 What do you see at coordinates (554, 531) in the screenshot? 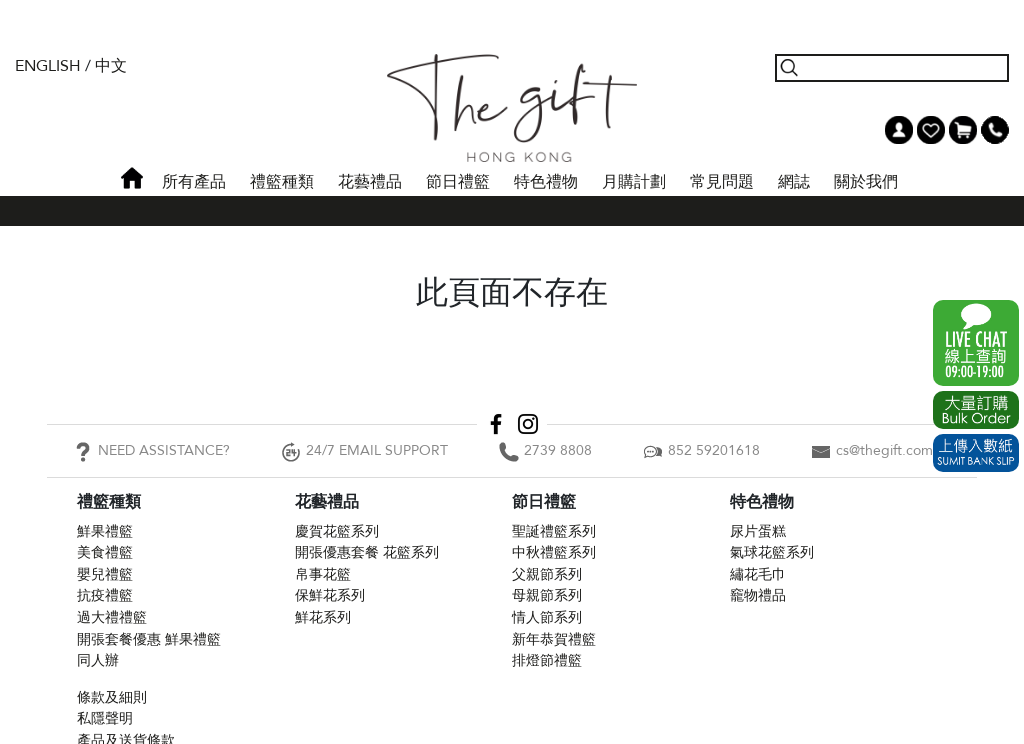
I see `聖誕禮籃系列` at bounding box center [554, 531].